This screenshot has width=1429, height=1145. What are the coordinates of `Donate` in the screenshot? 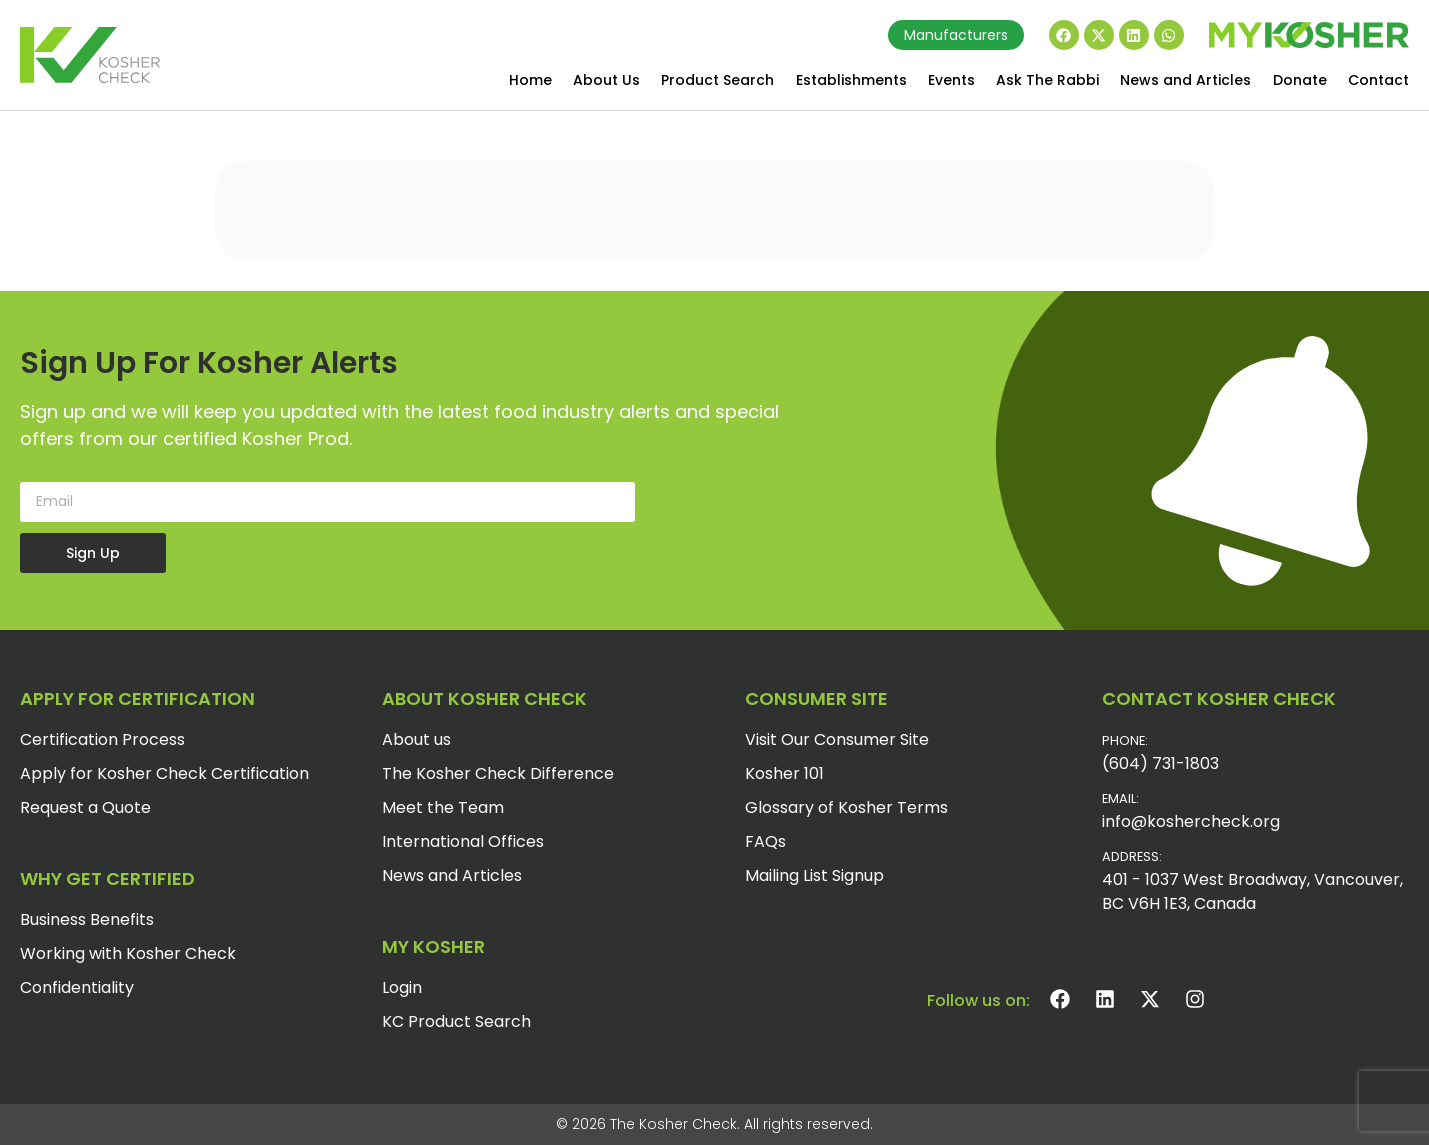 It's located at (1300, 80).